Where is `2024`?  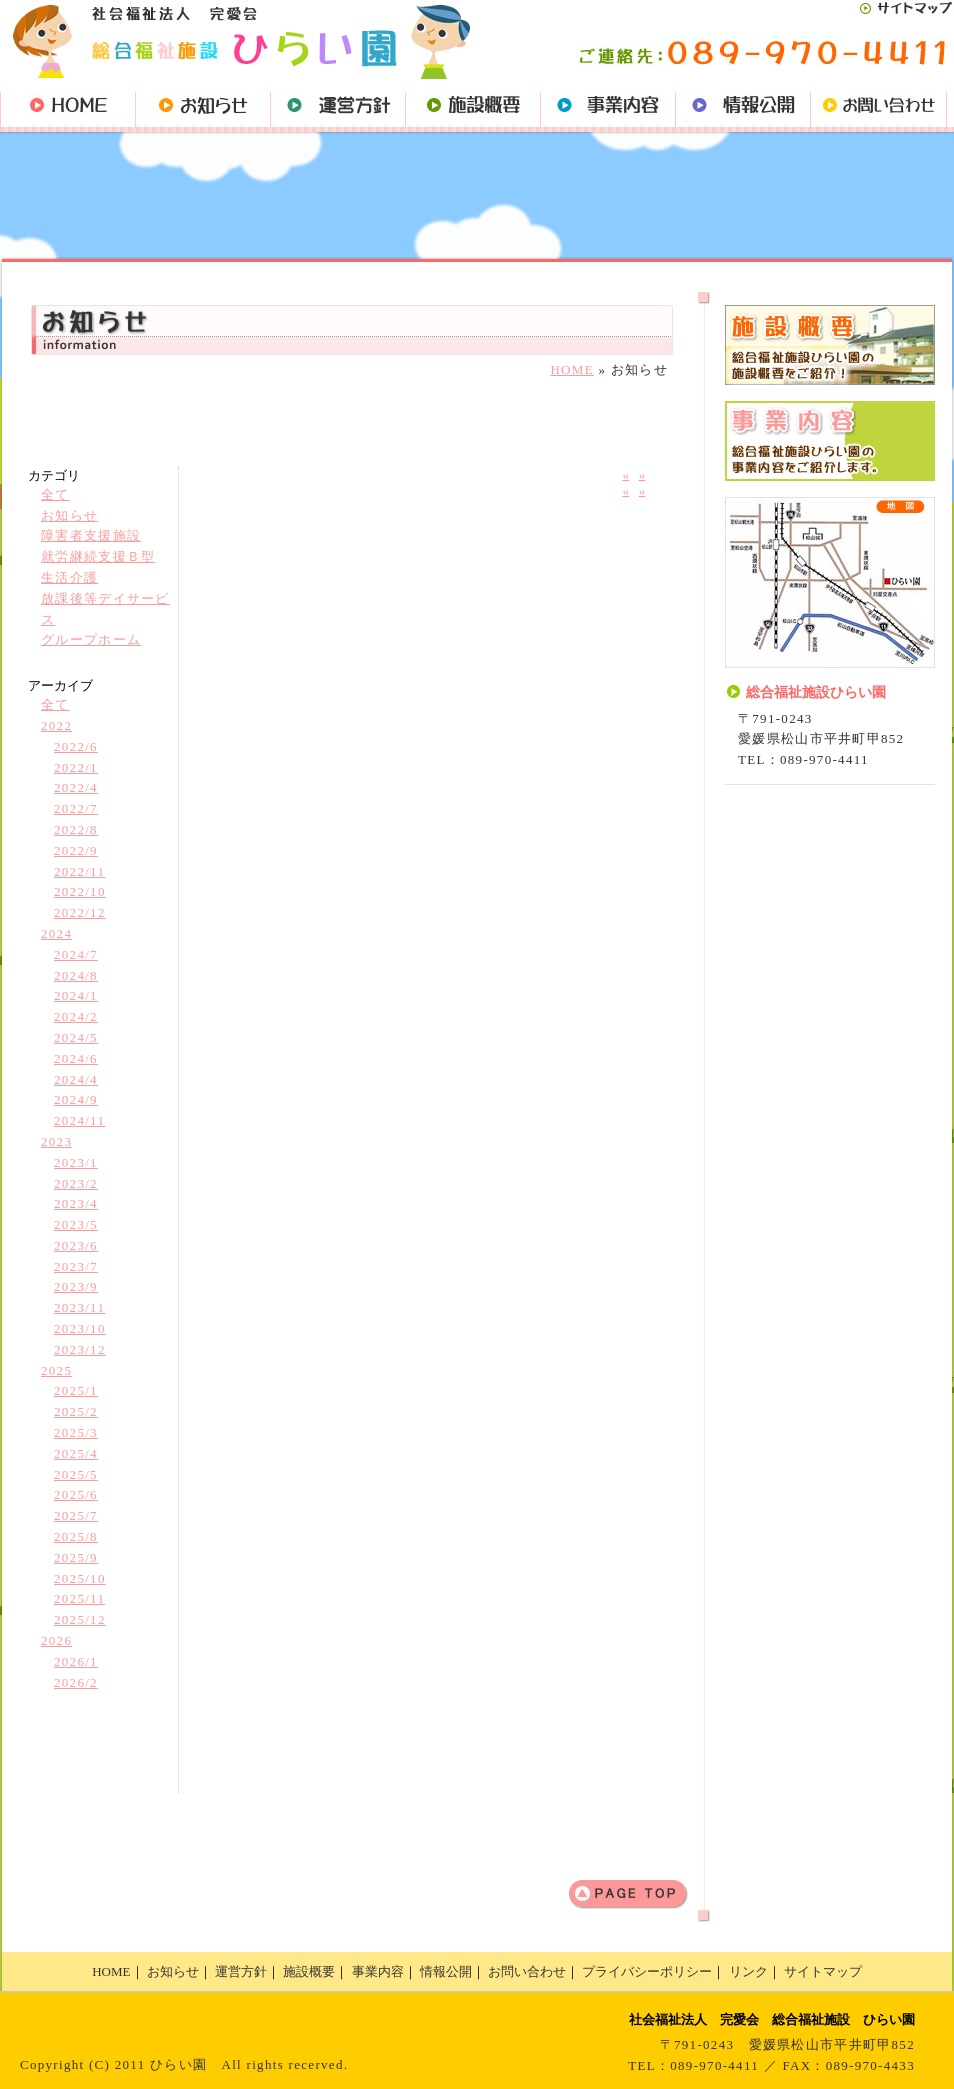
2024 is located at coordinates (56, 933).